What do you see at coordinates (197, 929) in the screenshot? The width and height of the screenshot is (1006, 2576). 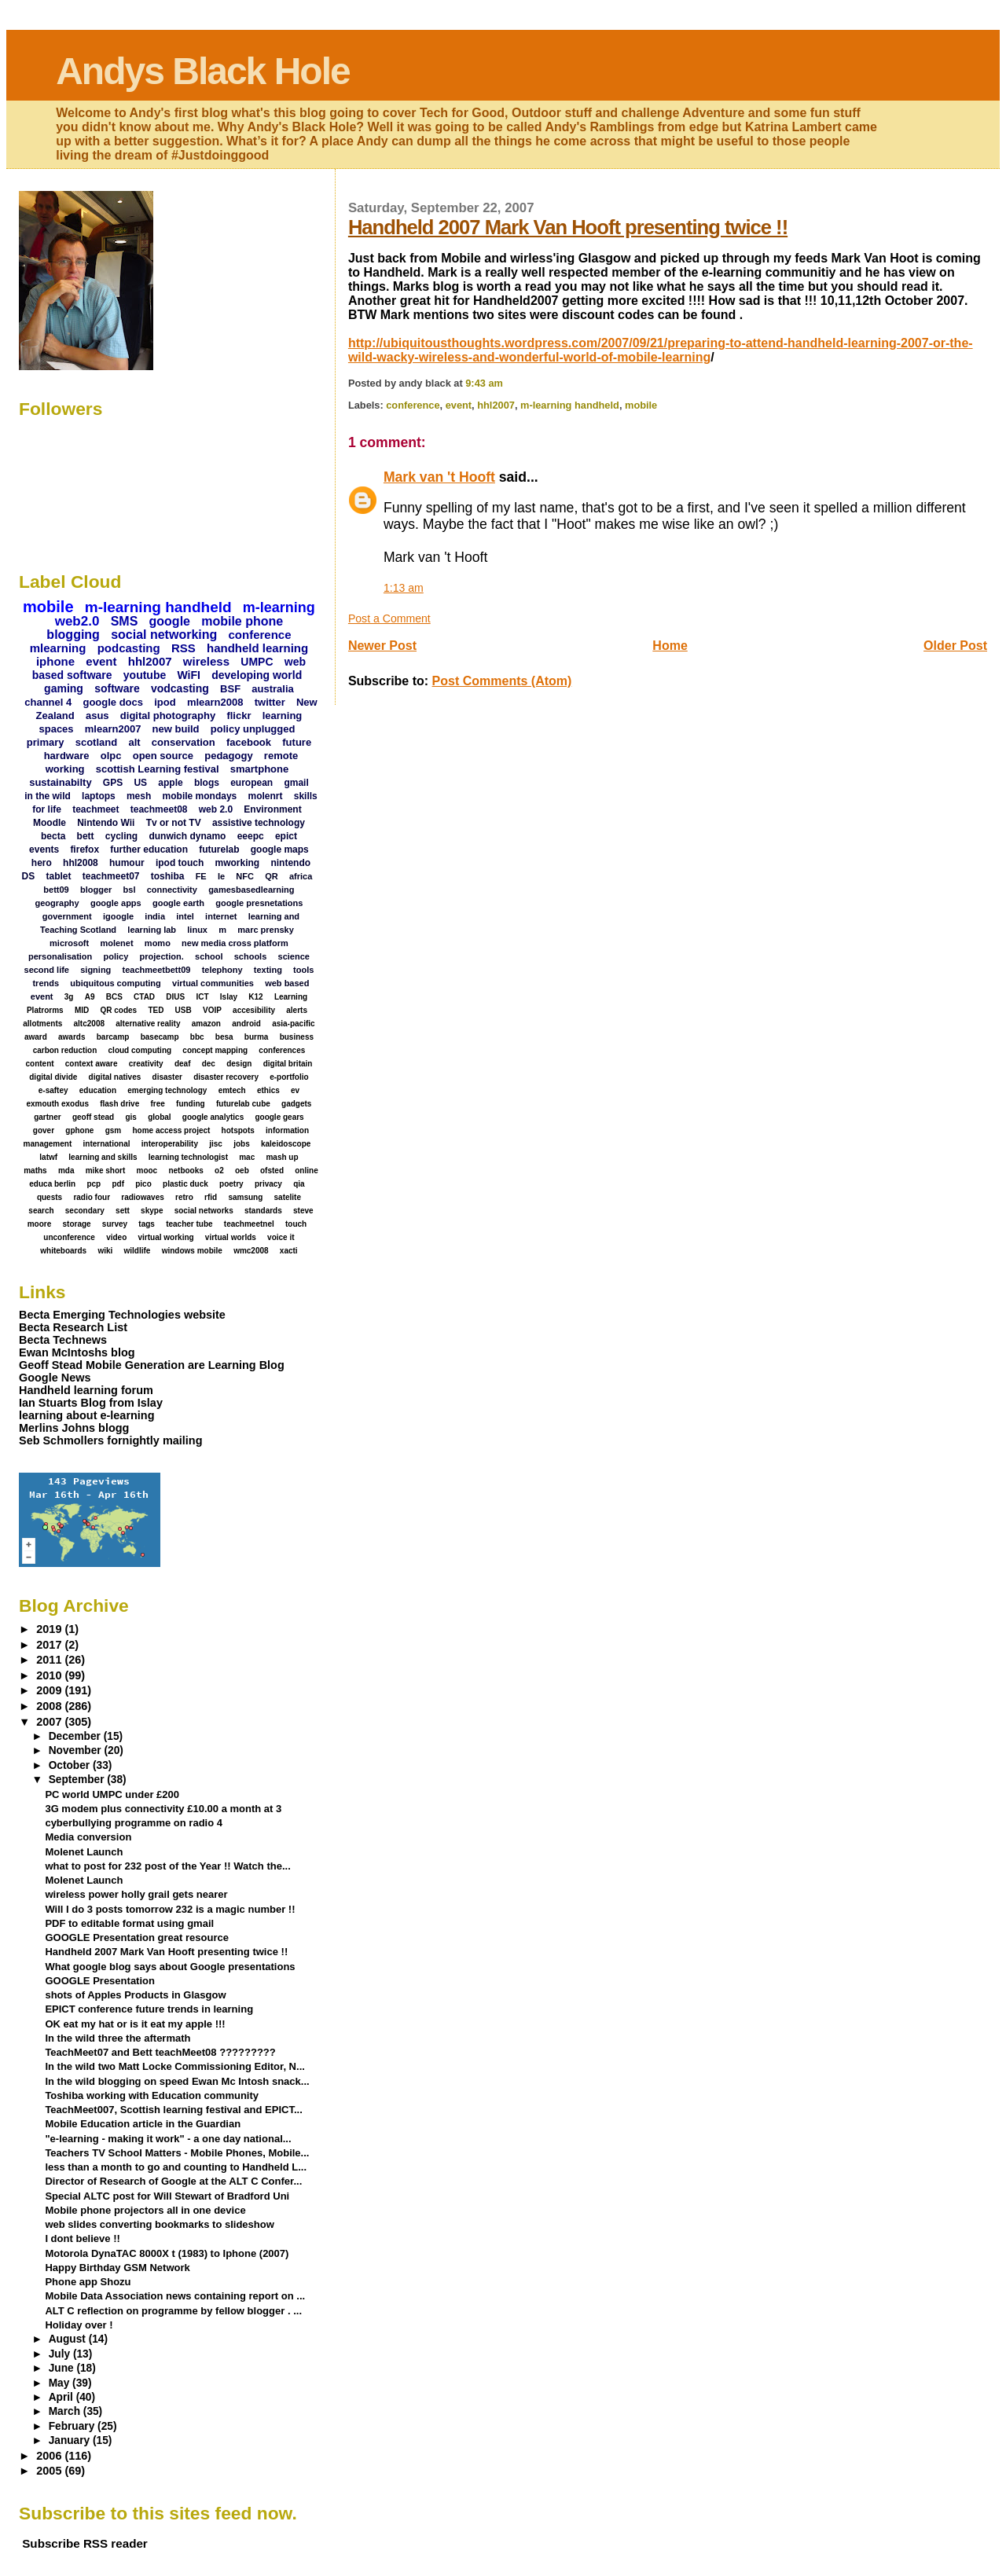 I see `linux` at bounding box center [197, 929].